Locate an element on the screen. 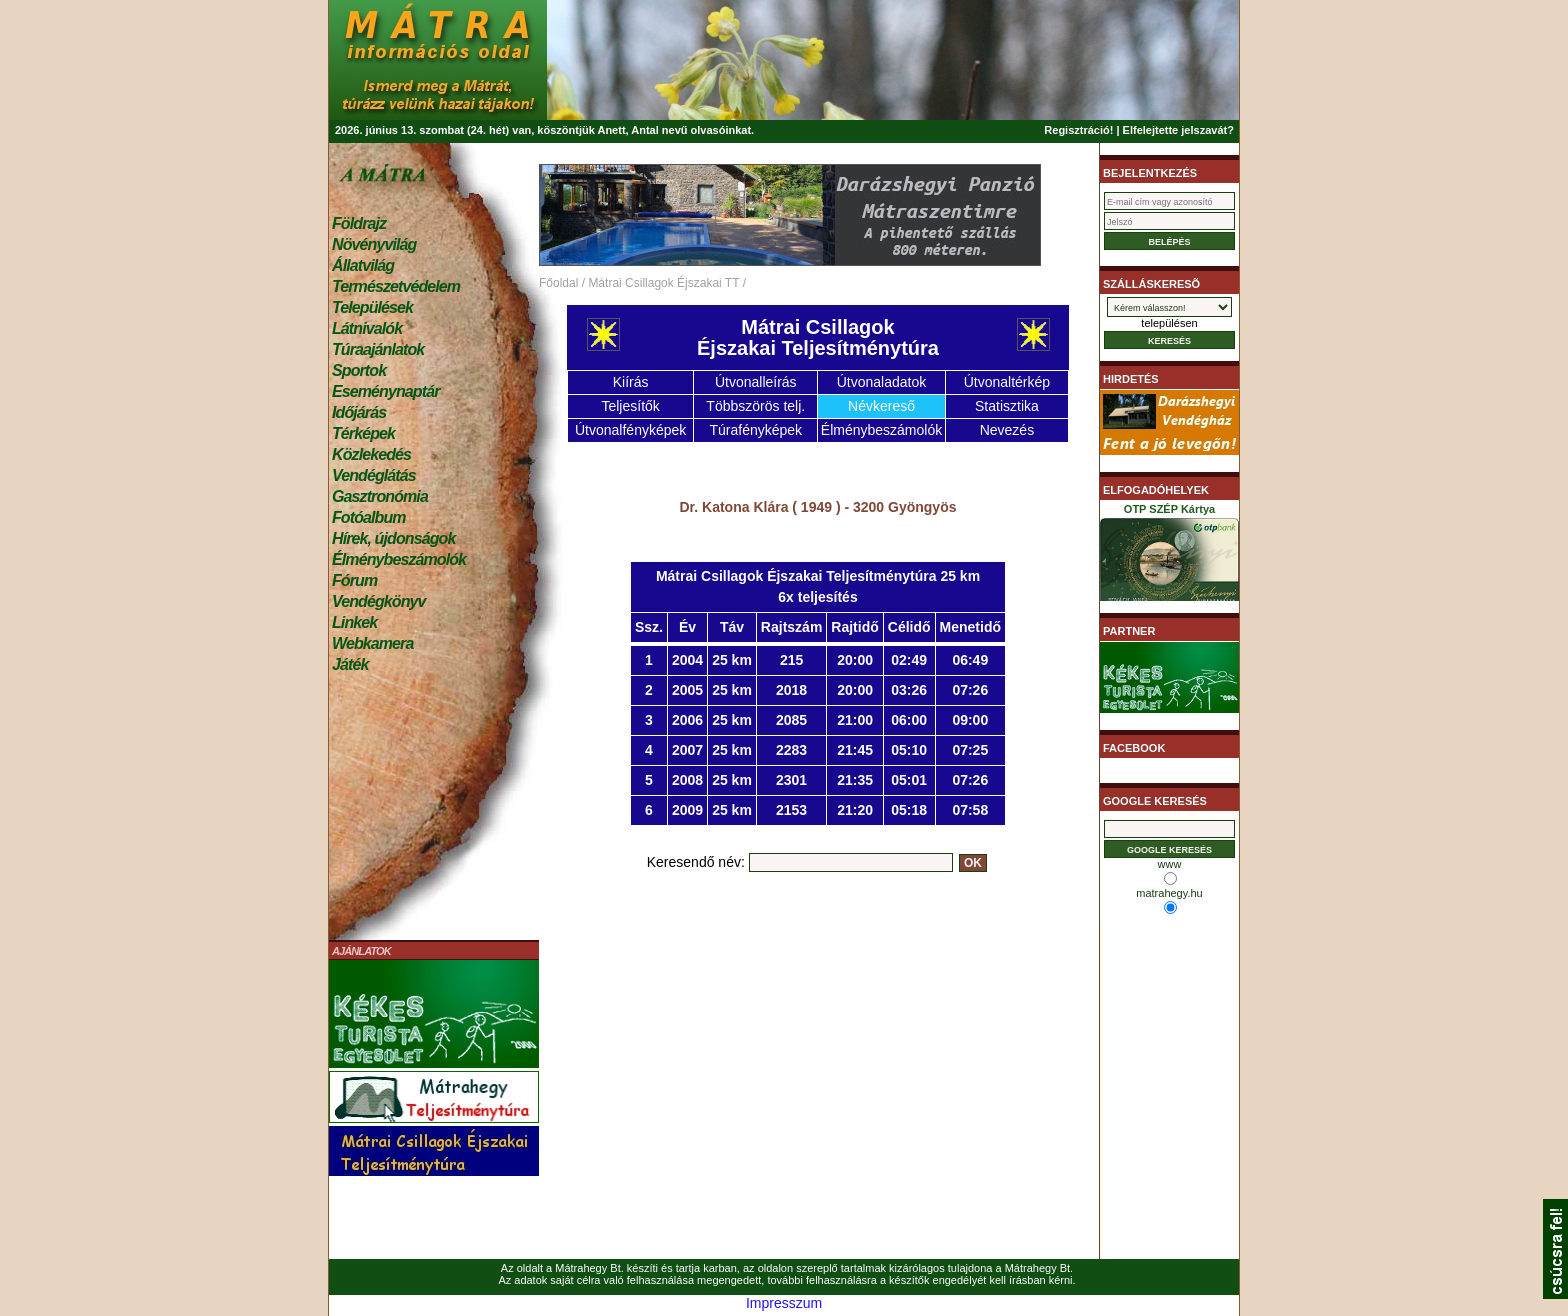 Image resolution: width=1568 pixels, height=1316 pixels. OTP SZÉP Kártya is located at coordinates (1169, 556).